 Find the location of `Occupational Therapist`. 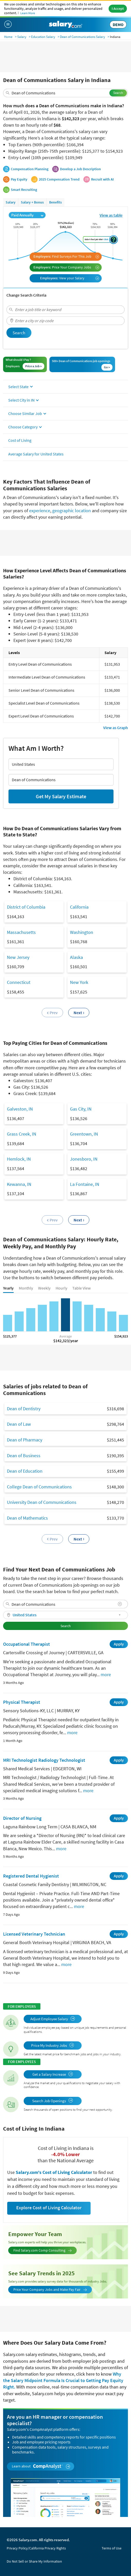

Occupational Therapist is located at coordinates (26, 1644).